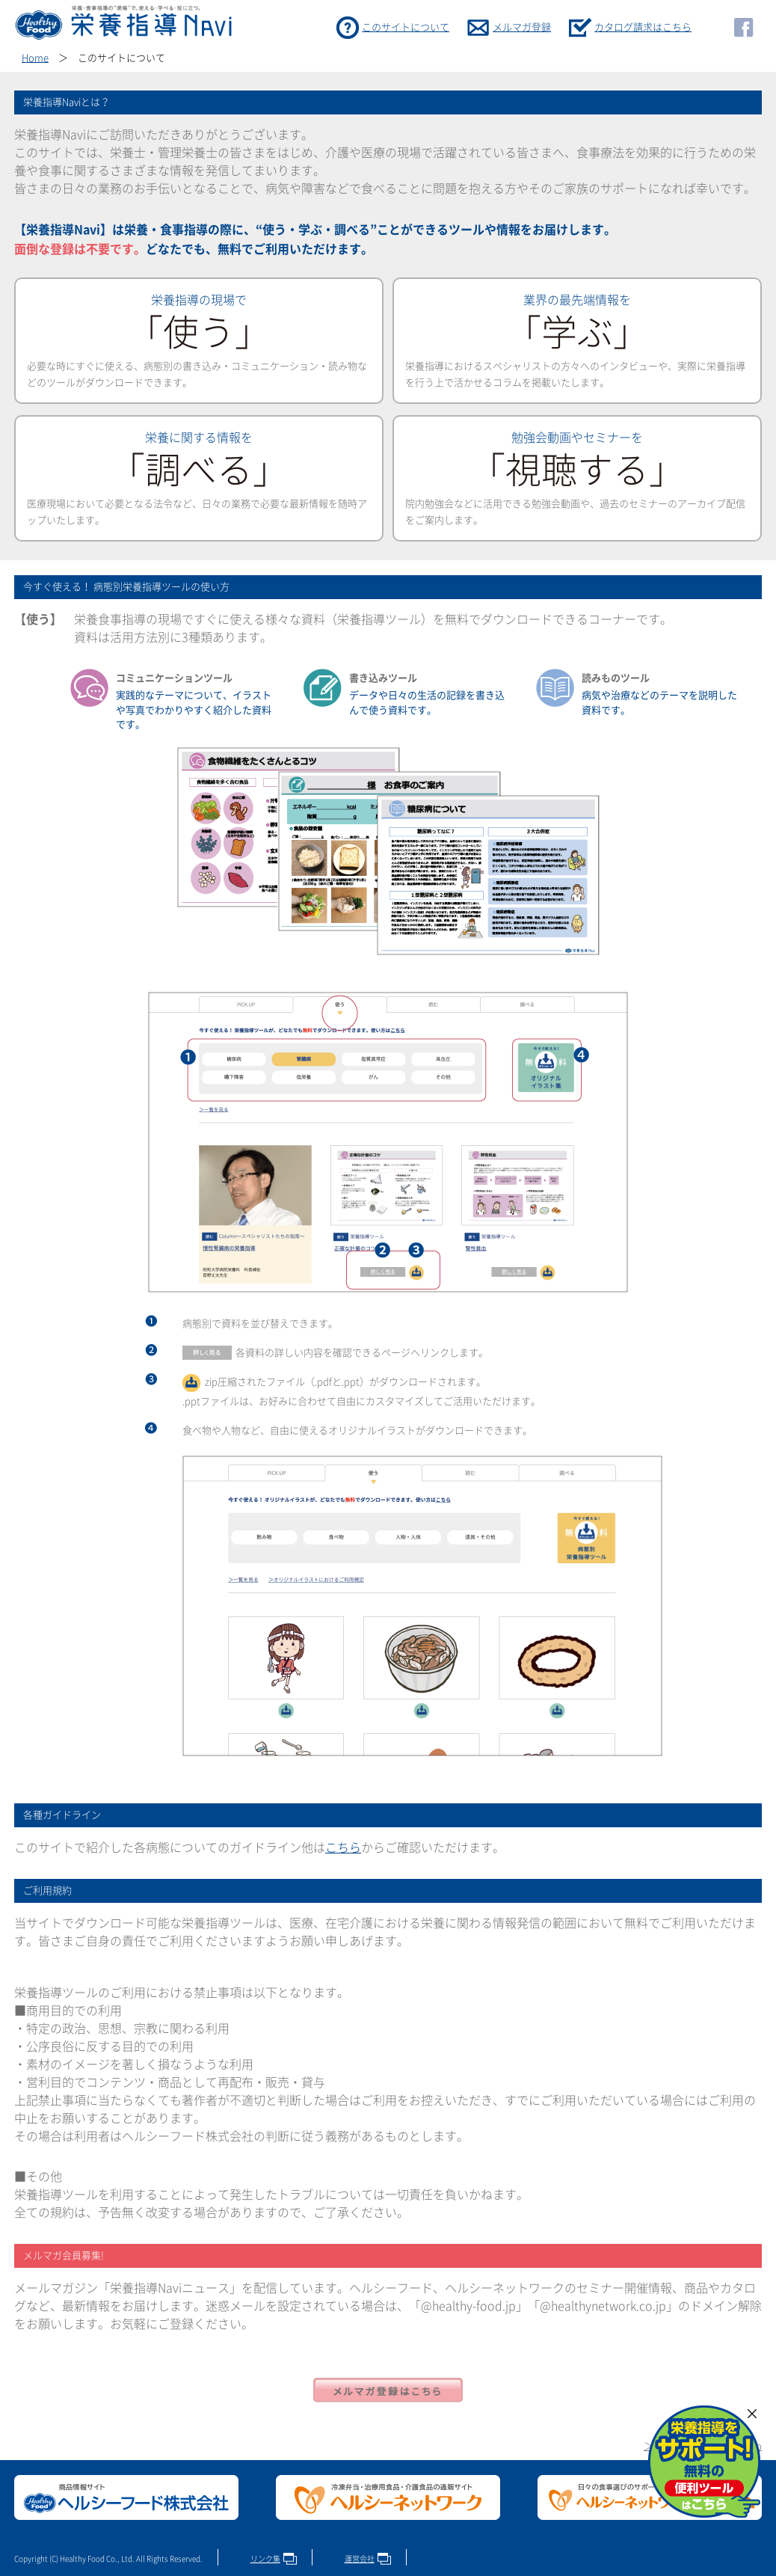  I want to click on 運営会社, so click(360, 2559).